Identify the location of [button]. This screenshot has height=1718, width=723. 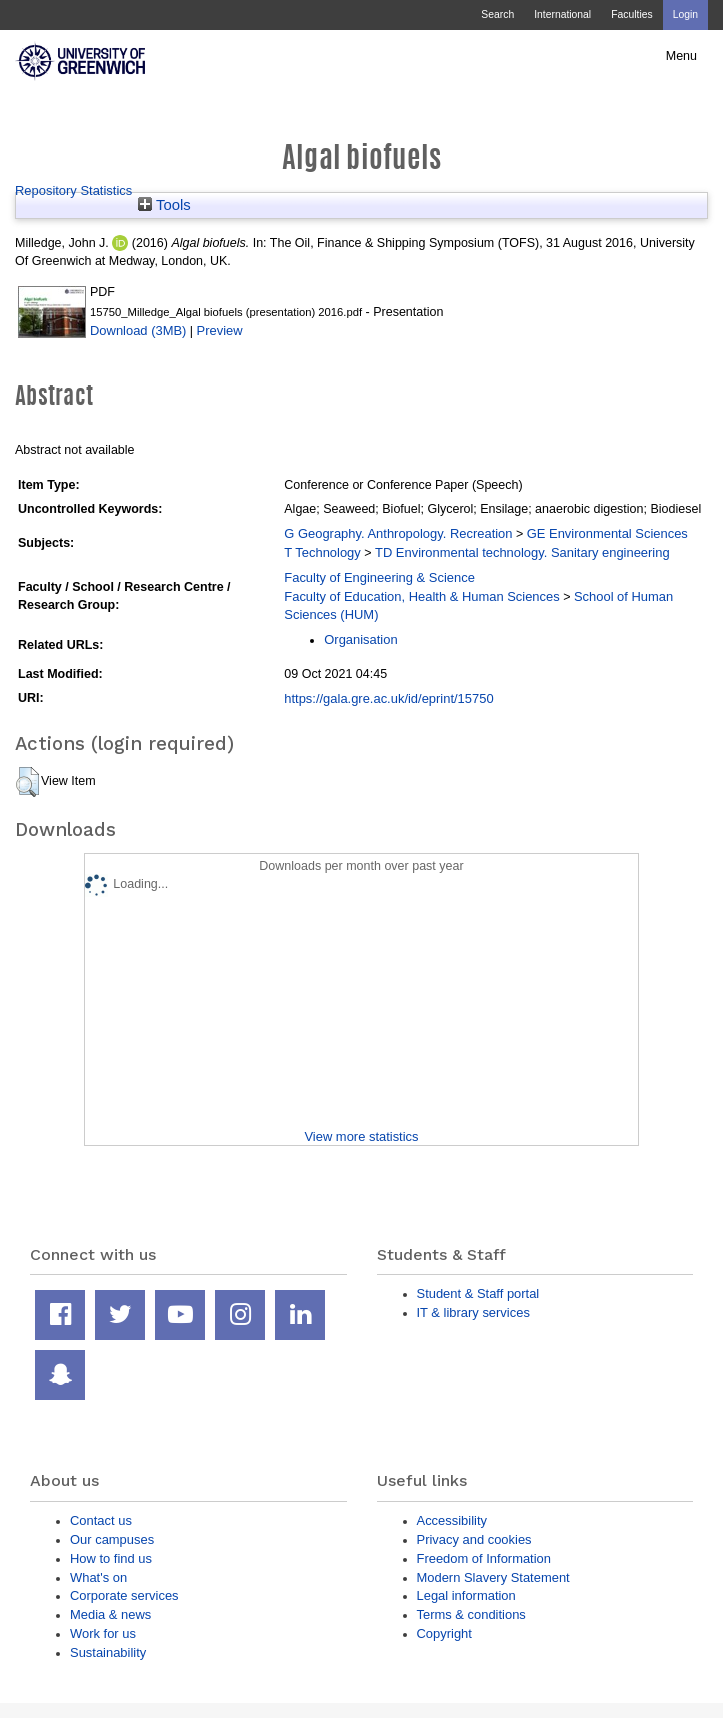
(27, 782).